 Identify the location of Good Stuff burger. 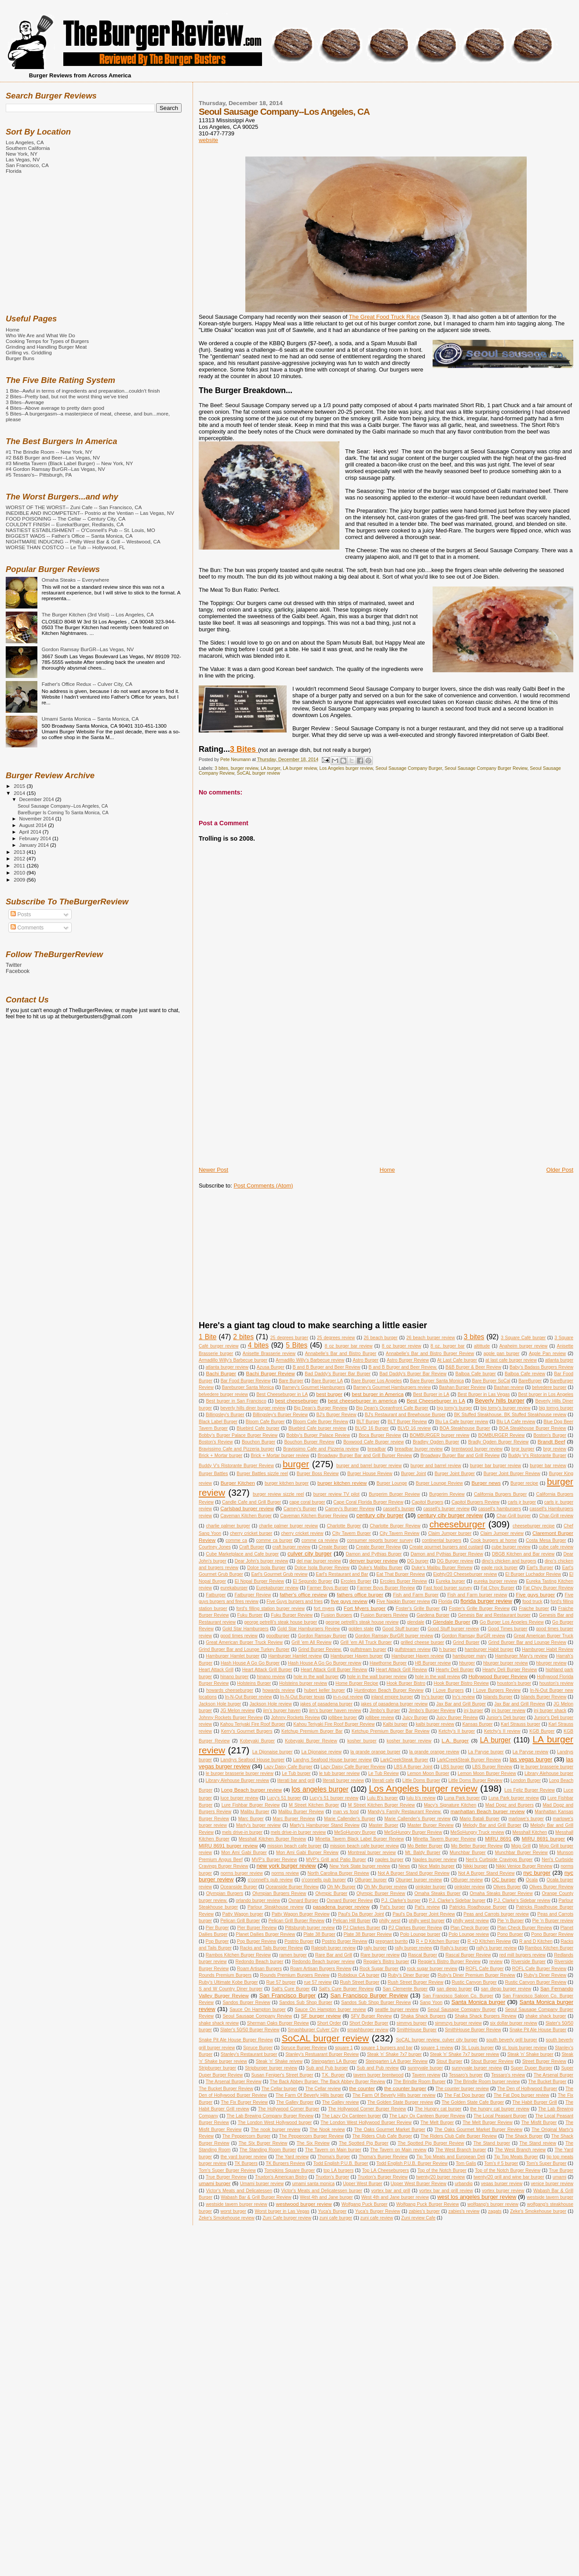
(400, 1628).